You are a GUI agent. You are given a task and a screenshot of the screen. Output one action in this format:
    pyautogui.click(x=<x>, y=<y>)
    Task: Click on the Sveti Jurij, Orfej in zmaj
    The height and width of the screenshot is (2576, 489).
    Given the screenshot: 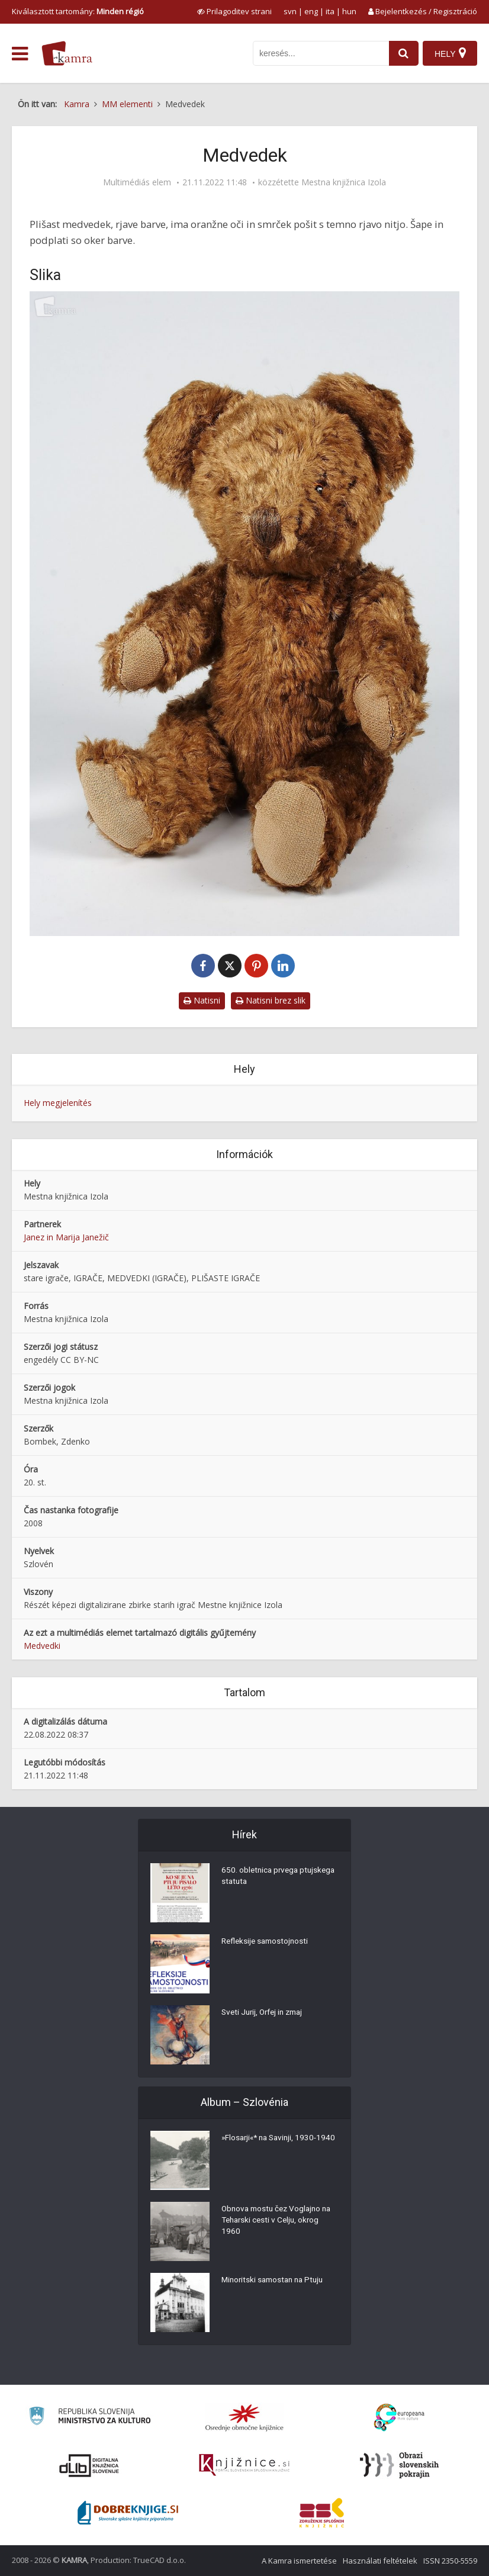 What is the action you would take?
    pyautogui.click(x=265, y=2014)
    